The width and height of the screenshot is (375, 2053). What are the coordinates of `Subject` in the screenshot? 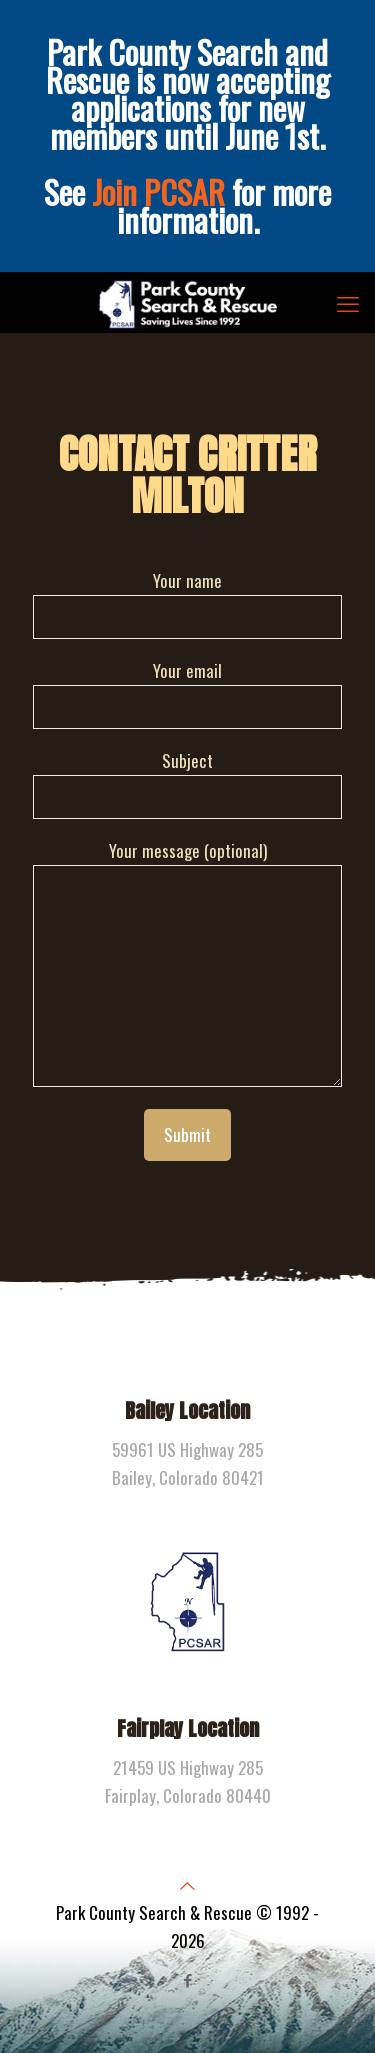 It's located at (187, 783).